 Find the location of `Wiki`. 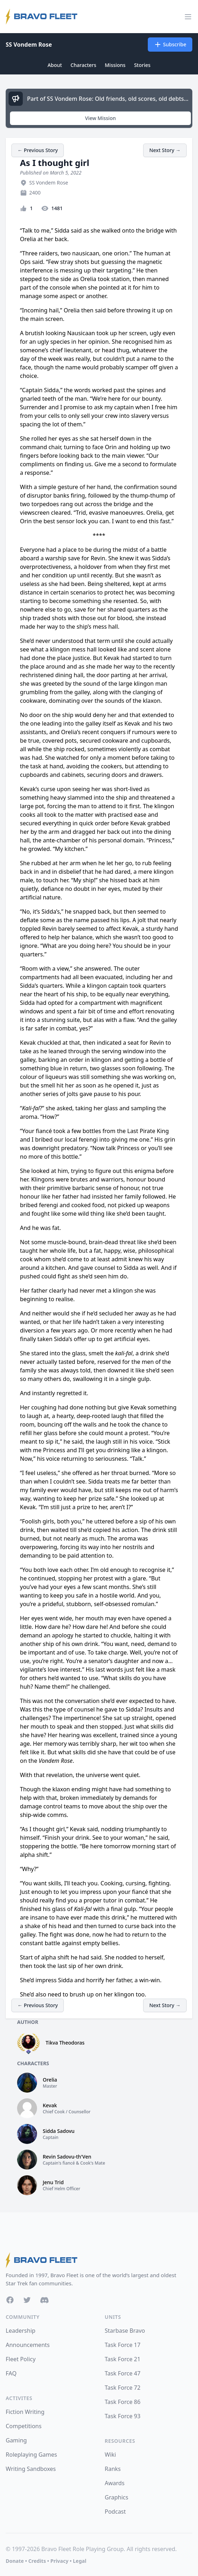

Wiki is located at coordinates (110, 2454).